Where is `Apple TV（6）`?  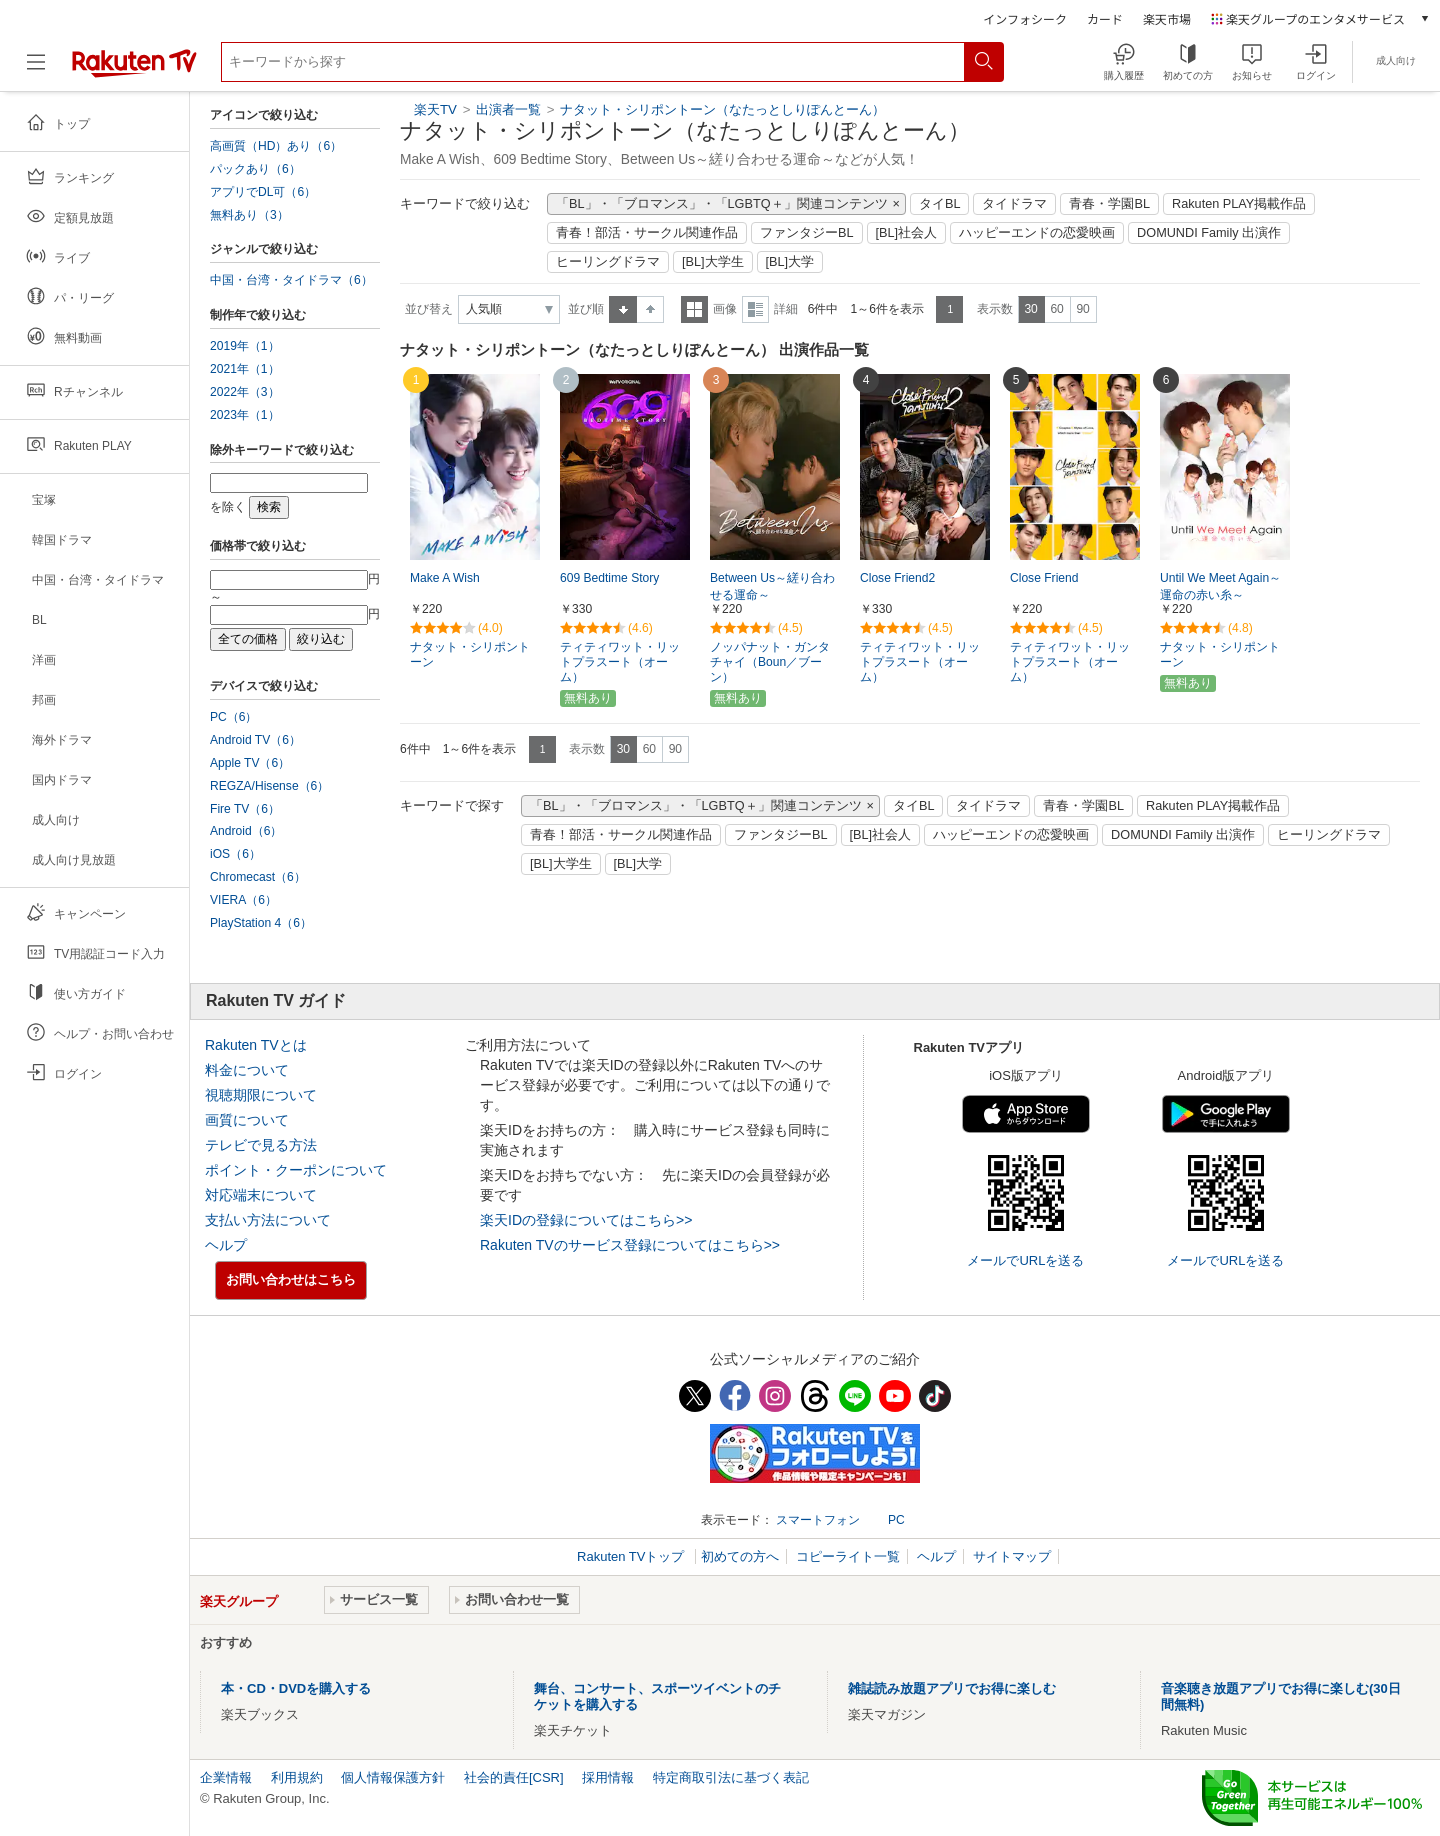
Apple TV（6） is located at coordinates (250, 763).